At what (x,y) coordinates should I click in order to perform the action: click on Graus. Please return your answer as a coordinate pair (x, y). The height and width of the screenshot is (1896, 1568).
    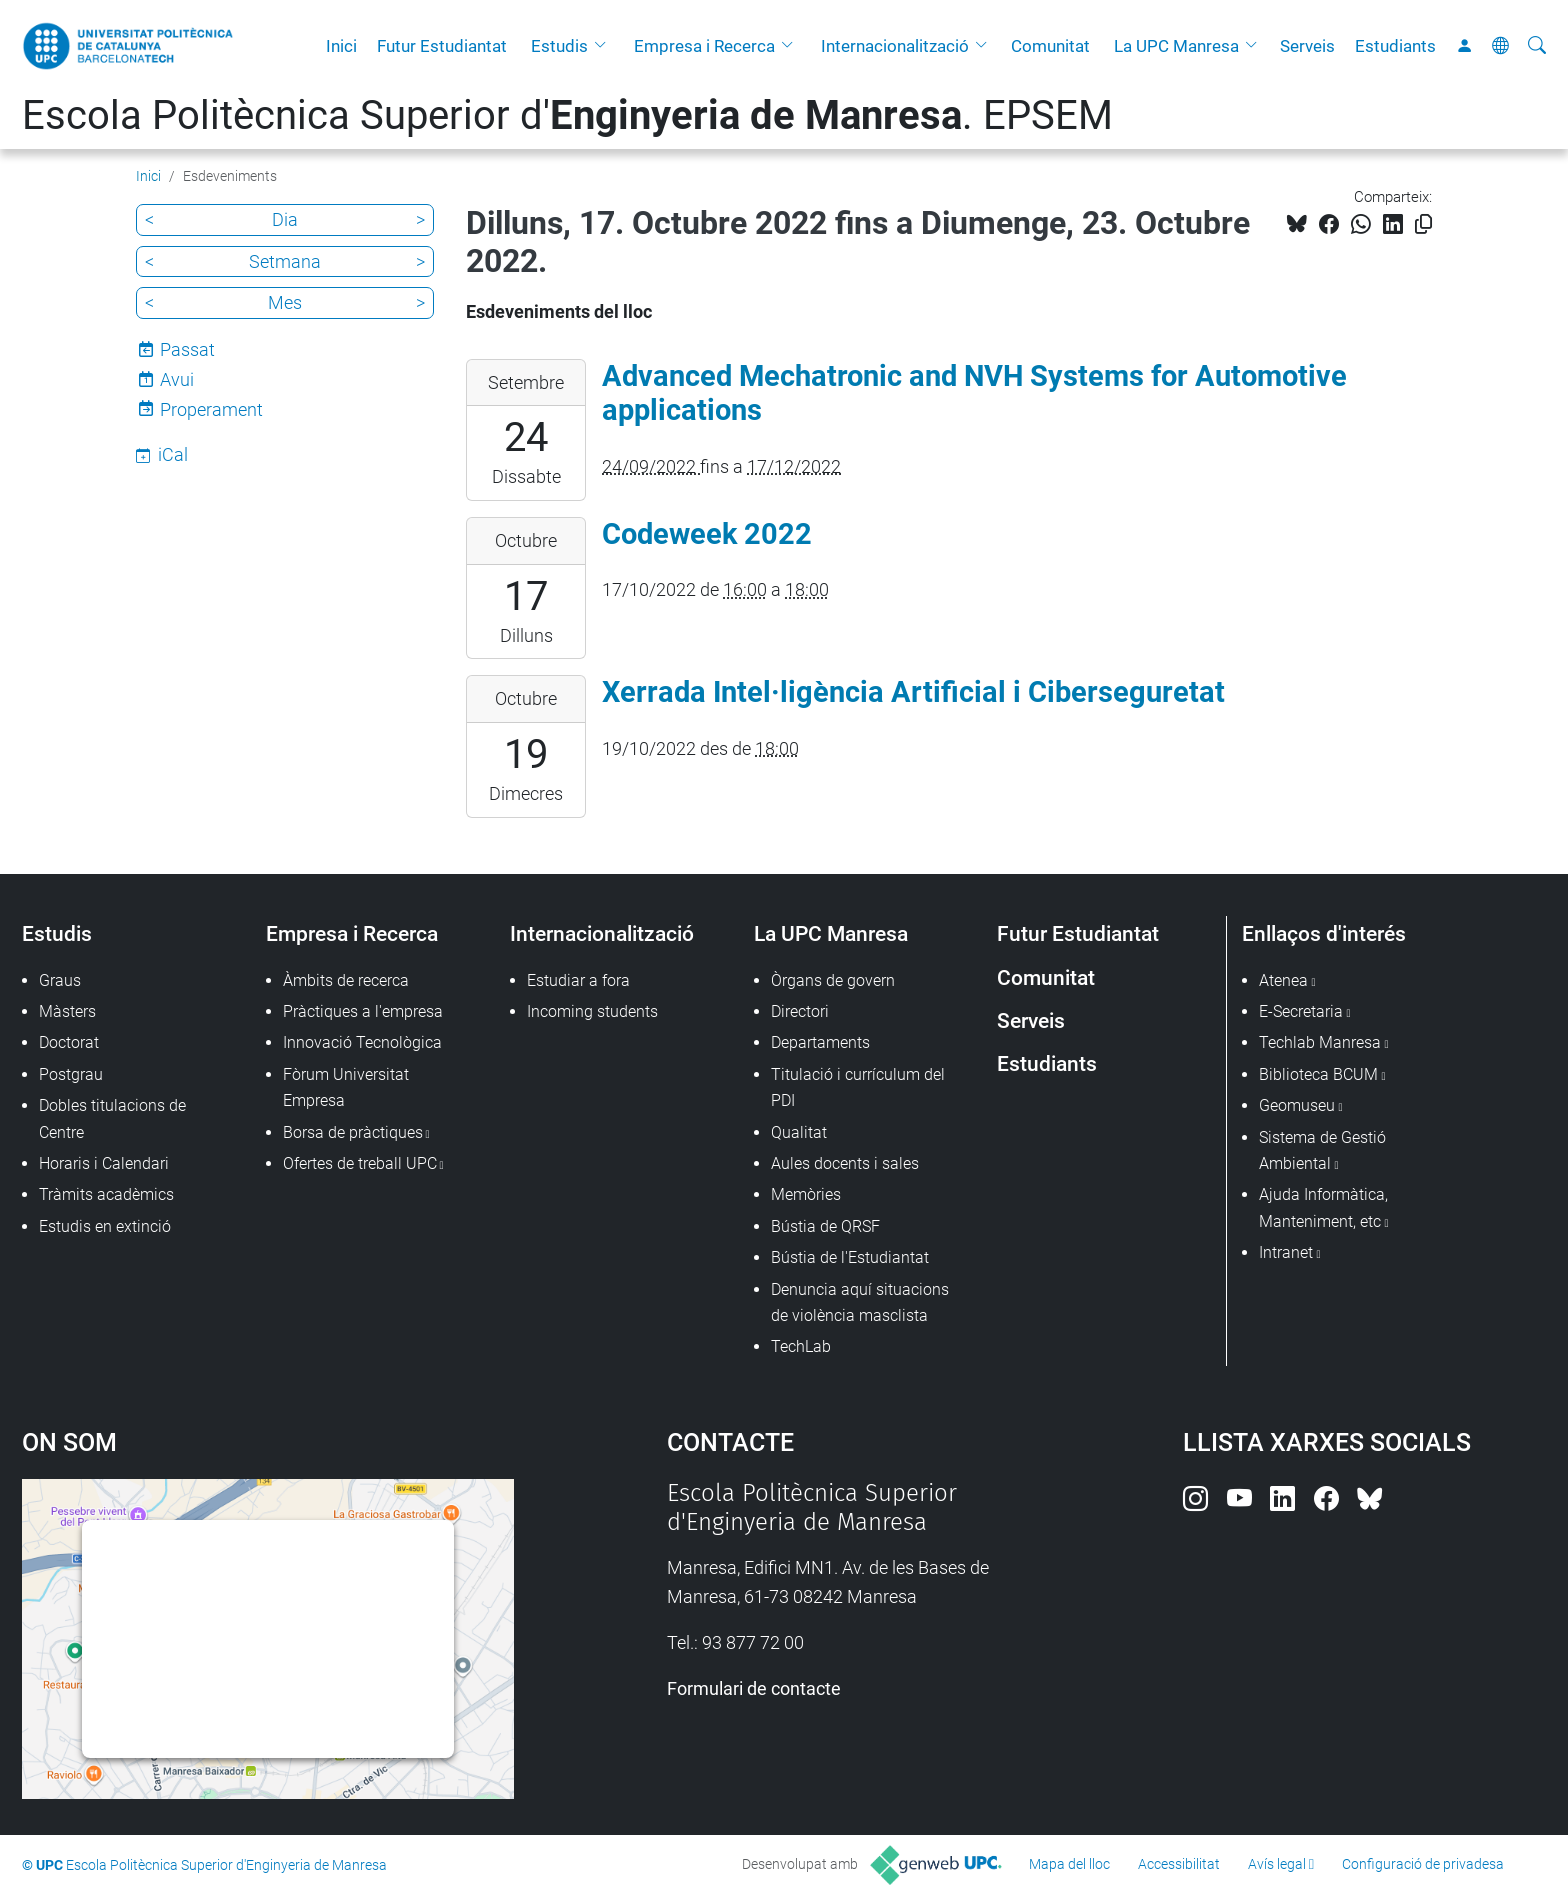
    Looking at the image, I should click on (60, 980).